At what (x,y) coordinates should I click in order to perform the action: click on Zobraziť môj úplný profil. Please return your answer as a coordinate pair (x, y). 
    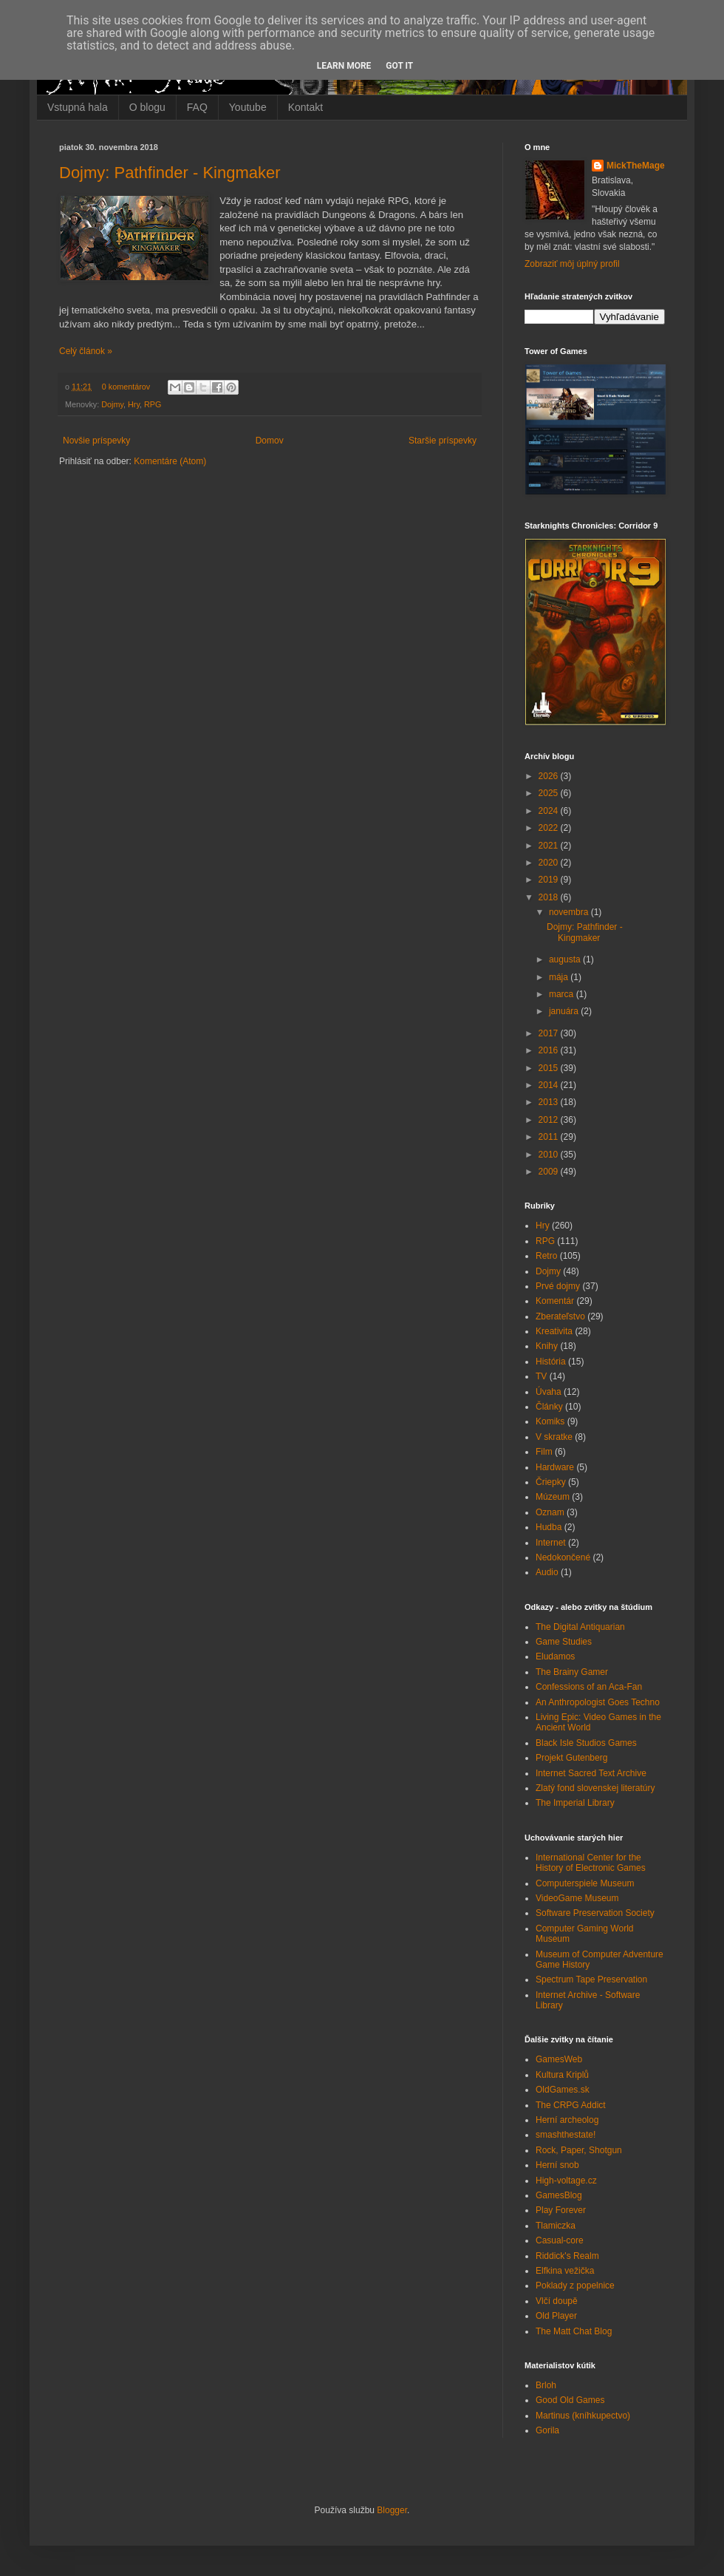
    Looking at the image, I should click on (572, 264).